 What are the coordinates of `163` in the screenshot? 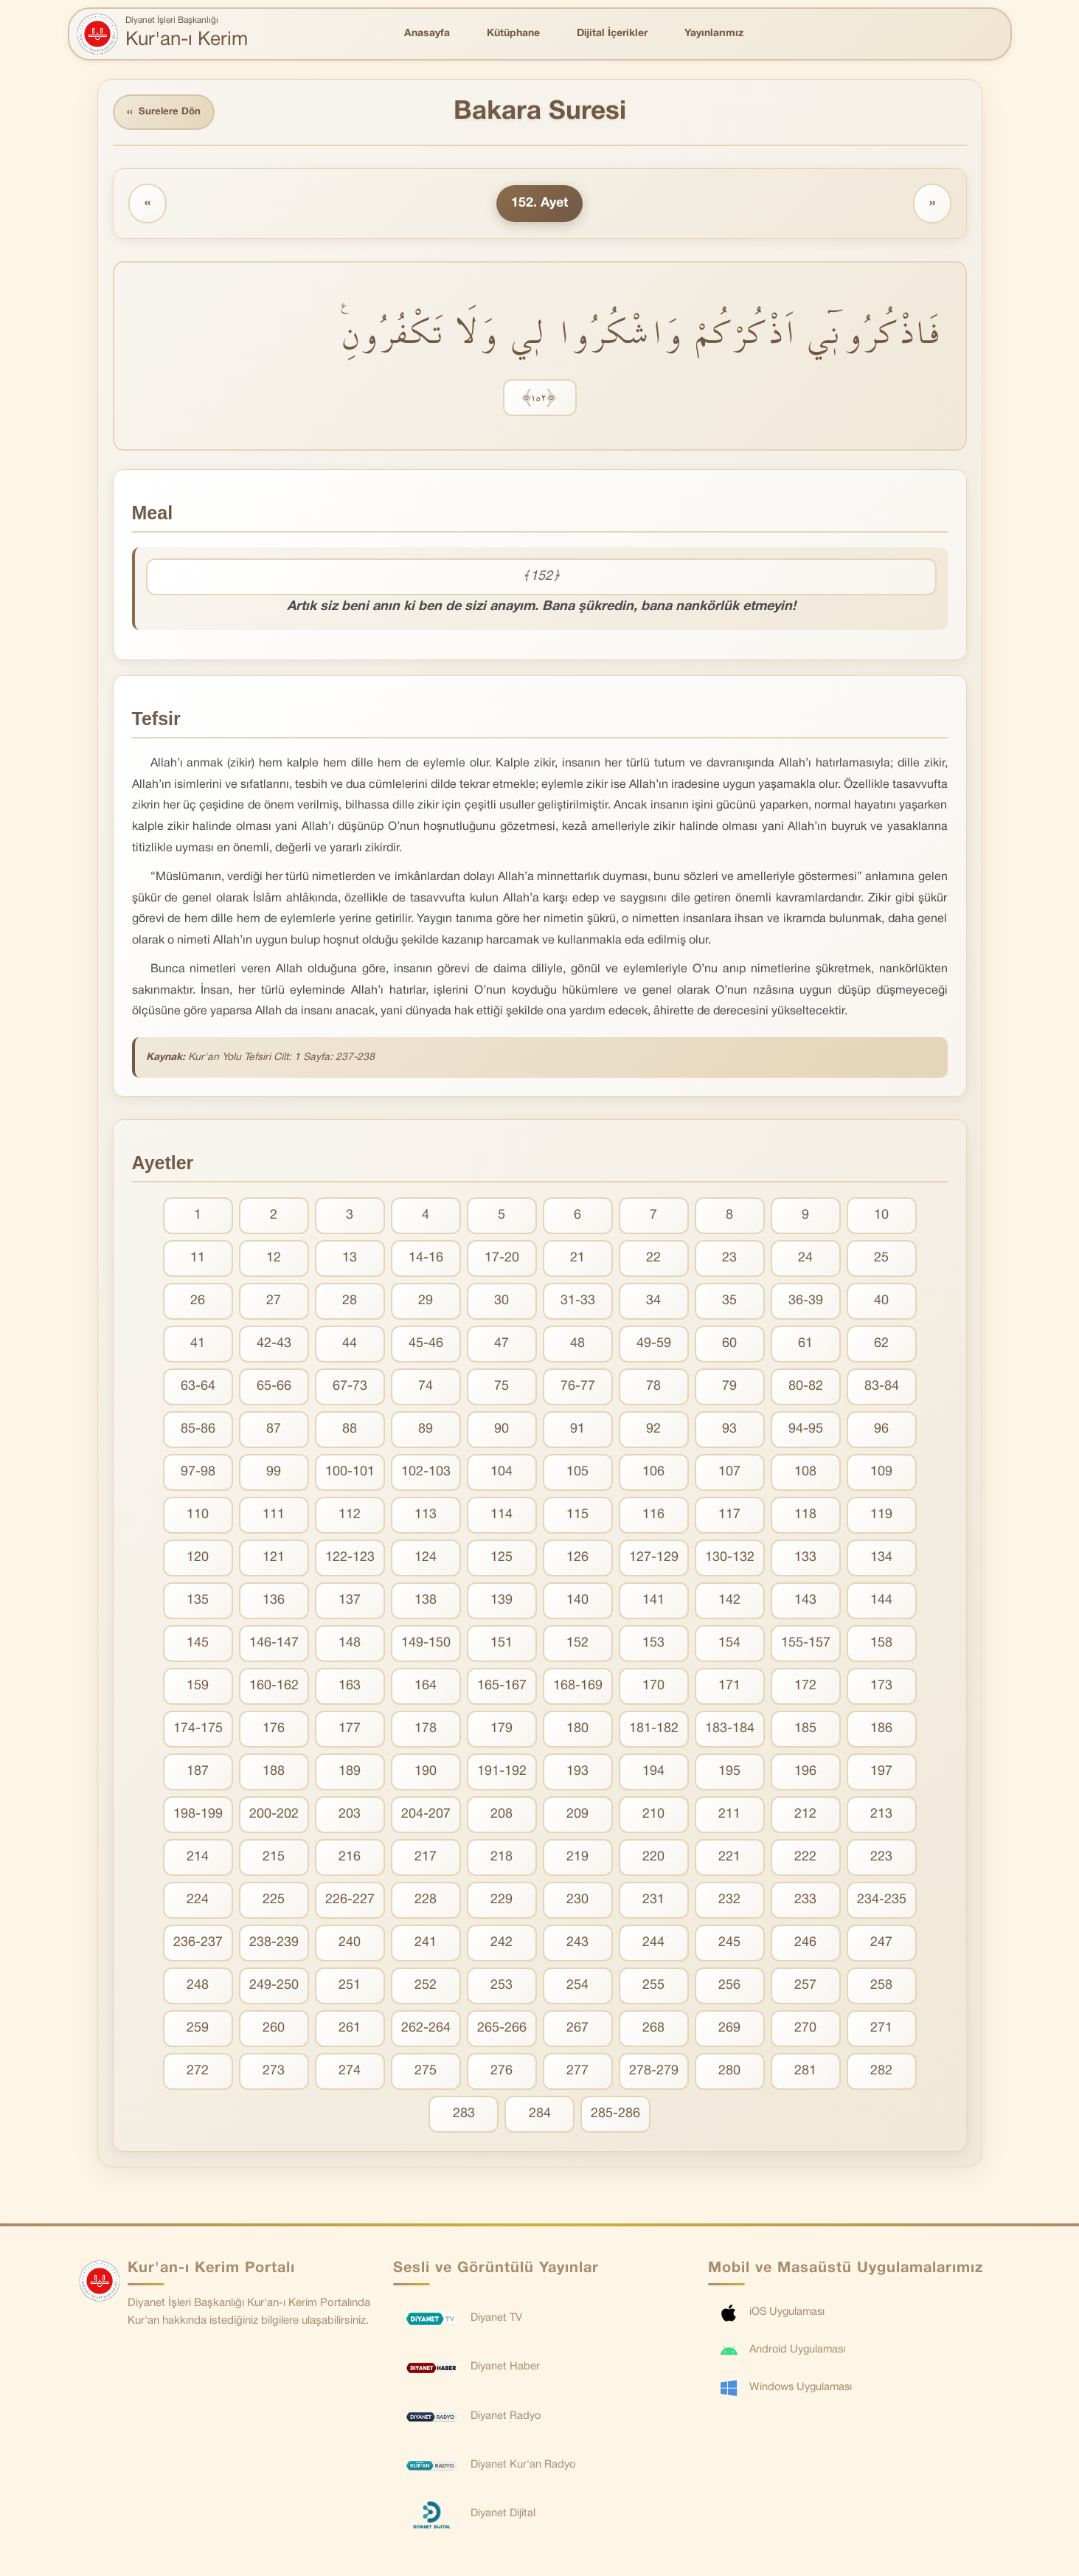 It's located at (350, 1688).